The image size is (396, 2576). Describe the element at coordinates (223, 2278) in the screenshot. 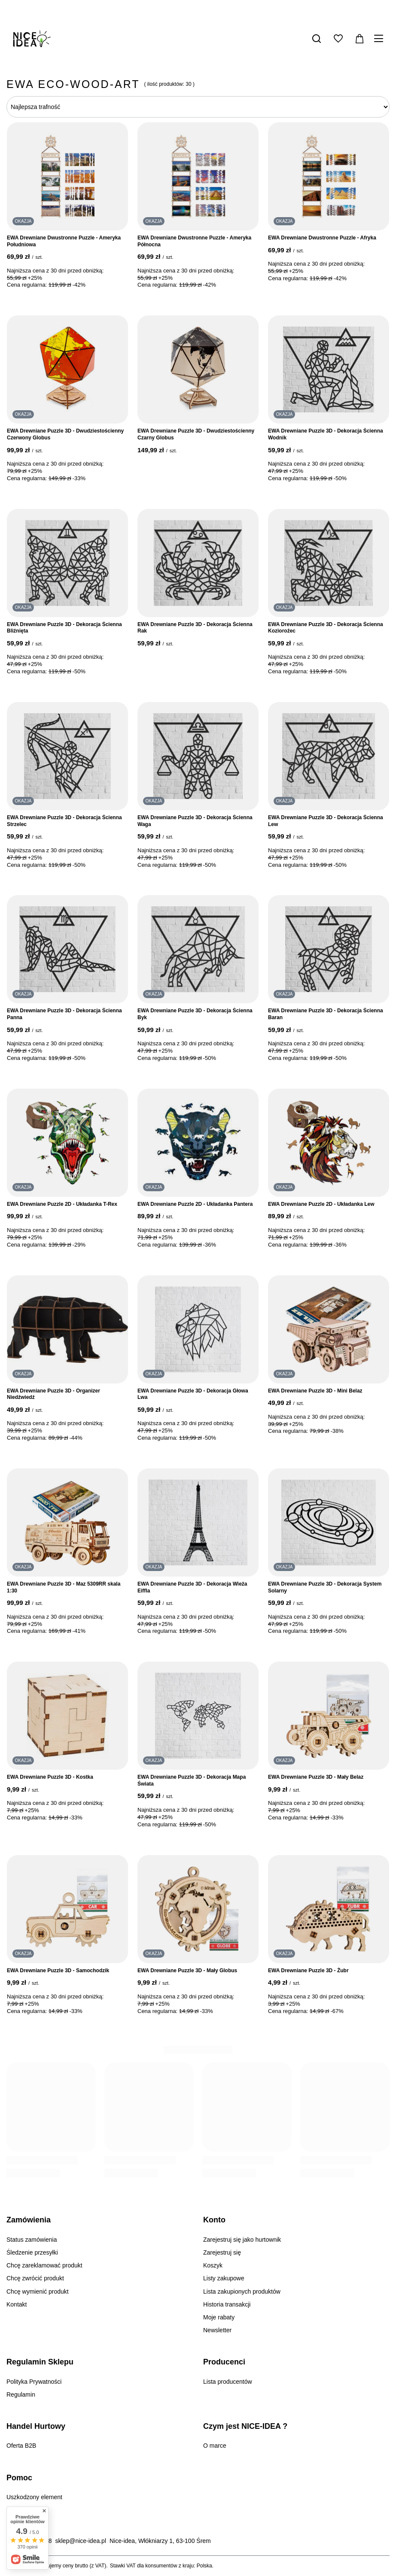

I see `Listy zakupowe [Element stopki: Listy zakupowe]` at that location.